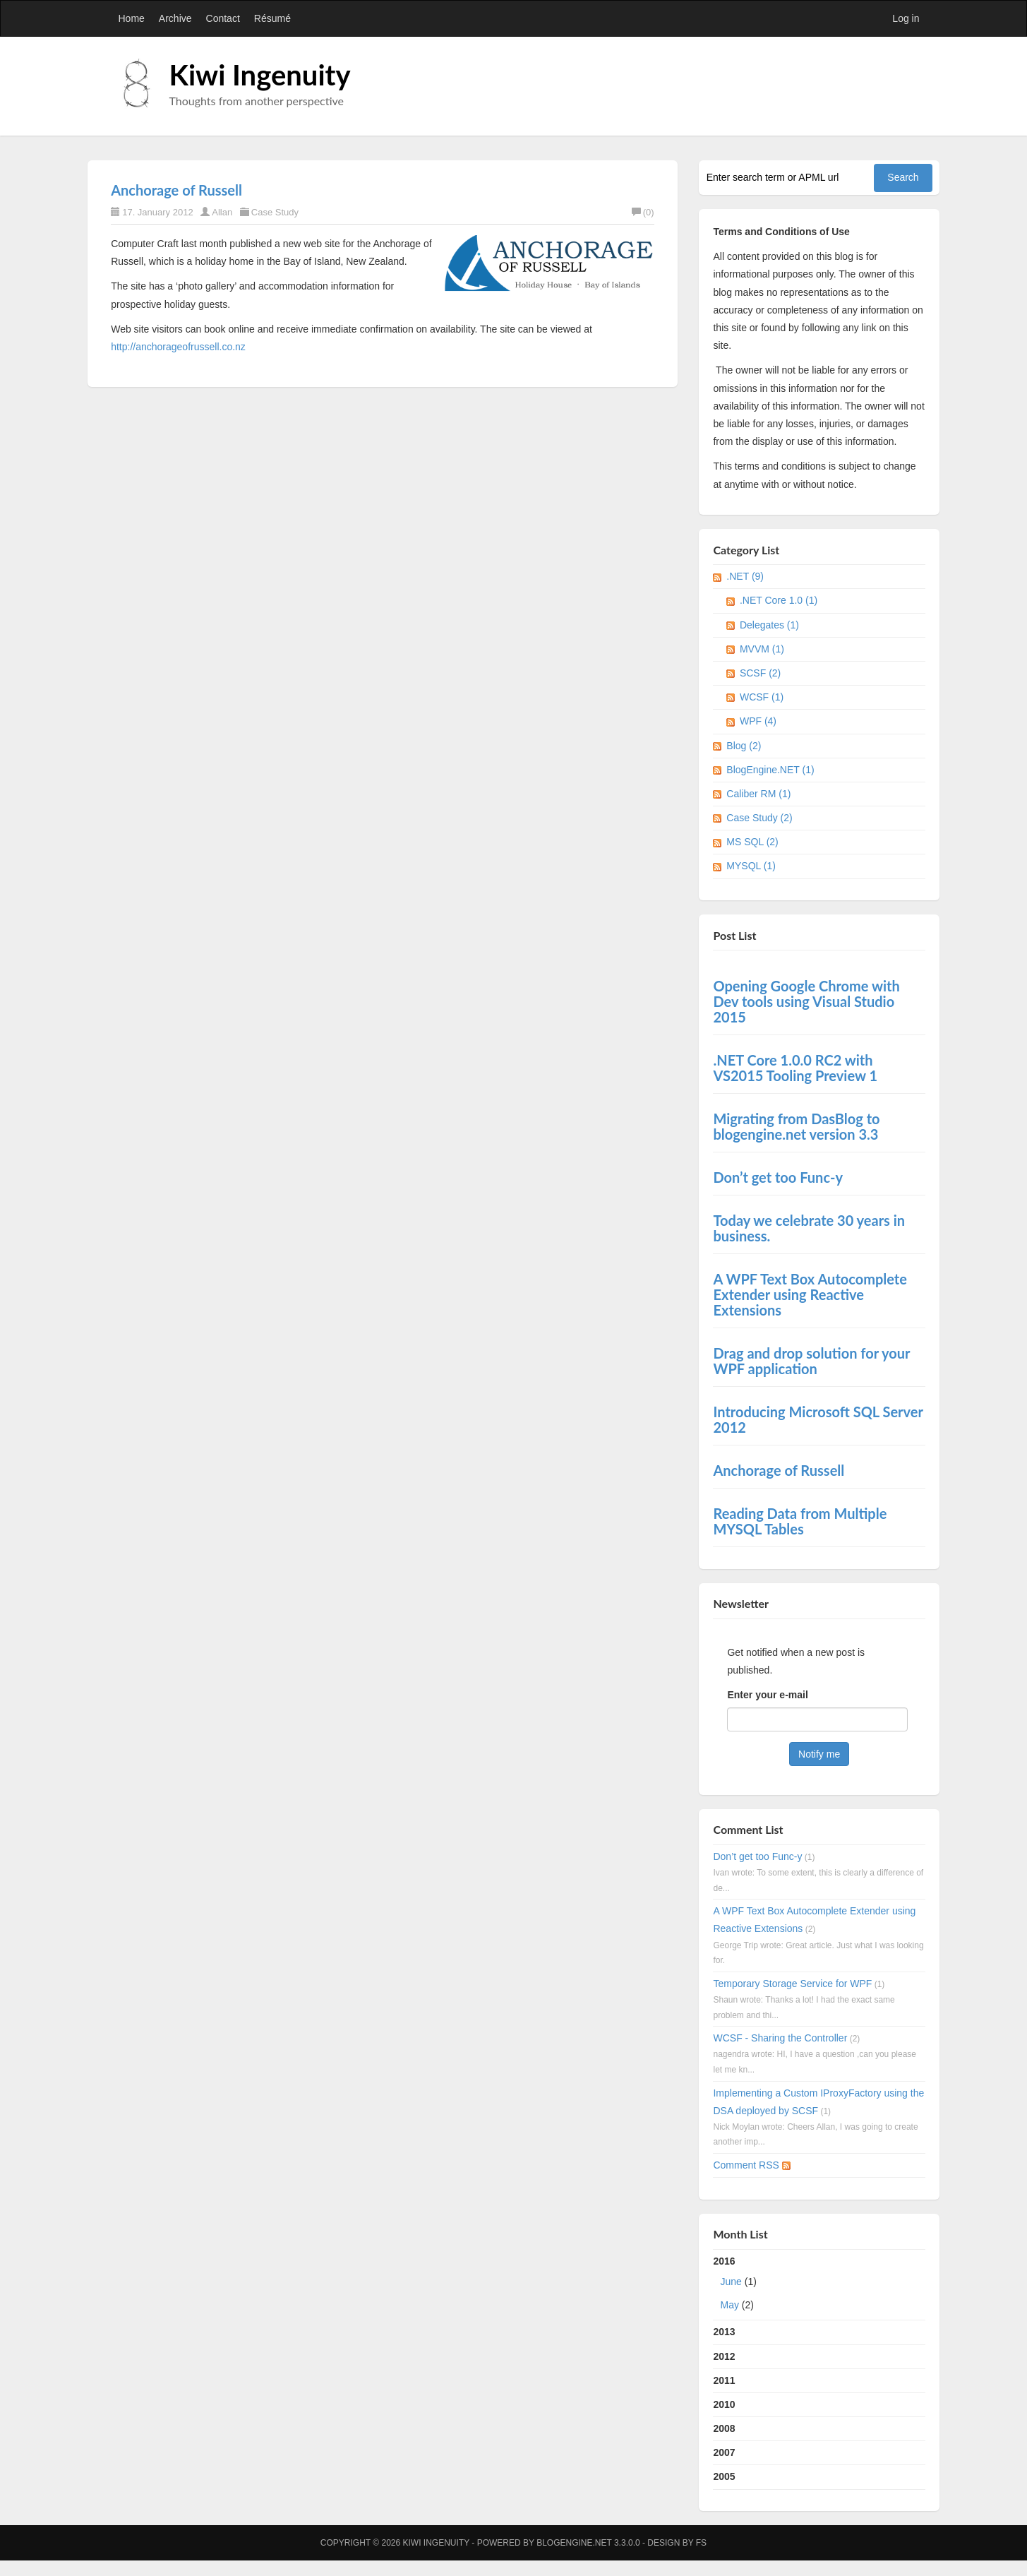 This screenshot has width=1027, height=2576. Describe the element at coordinates (760, 673) in the screenshot. I see `SCSF (2)` at that location.